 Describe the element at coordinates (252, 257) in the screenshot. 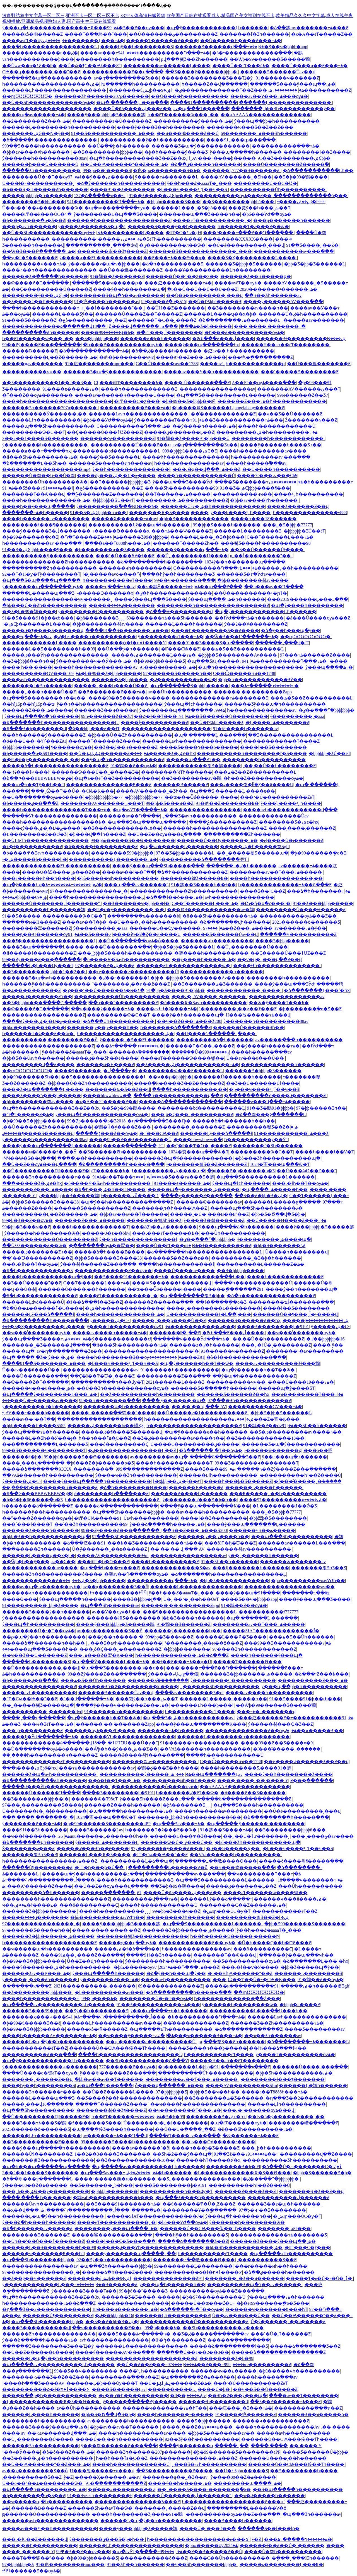

I see `���޾�Ʒ�Ҳ���������Ļ����` at that location.